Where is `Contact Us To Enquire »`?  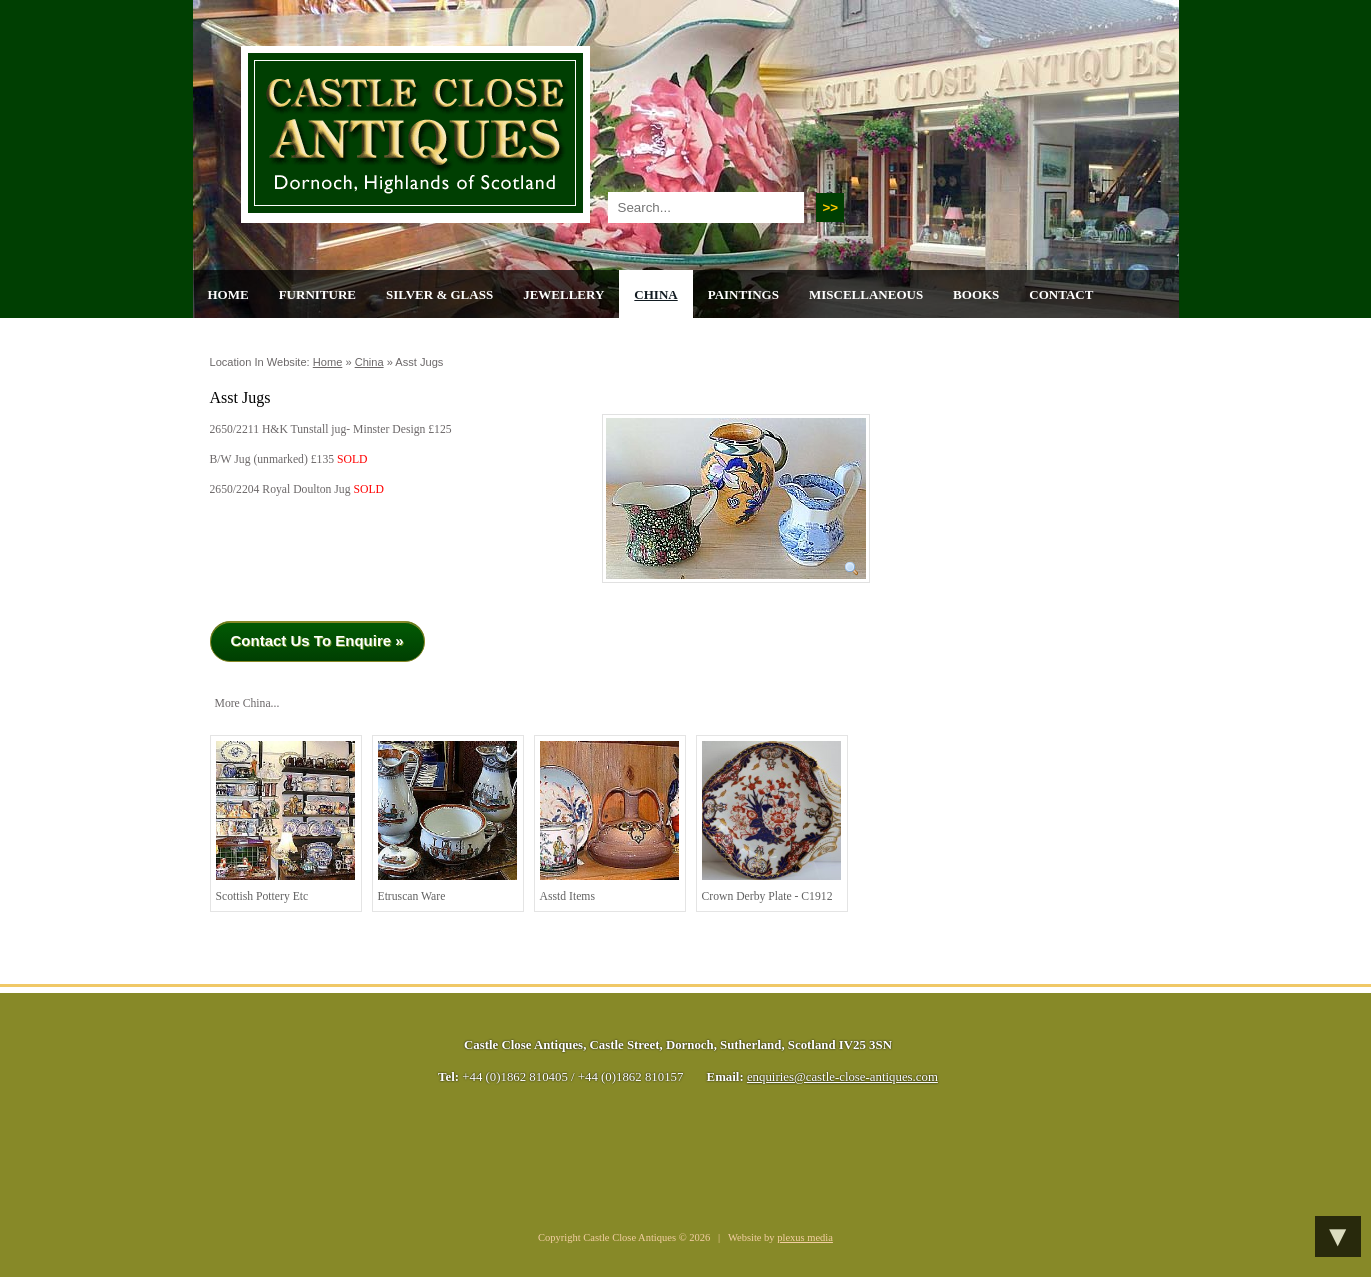
Contact Us To Enquire » is located at coordinates (317, 640).